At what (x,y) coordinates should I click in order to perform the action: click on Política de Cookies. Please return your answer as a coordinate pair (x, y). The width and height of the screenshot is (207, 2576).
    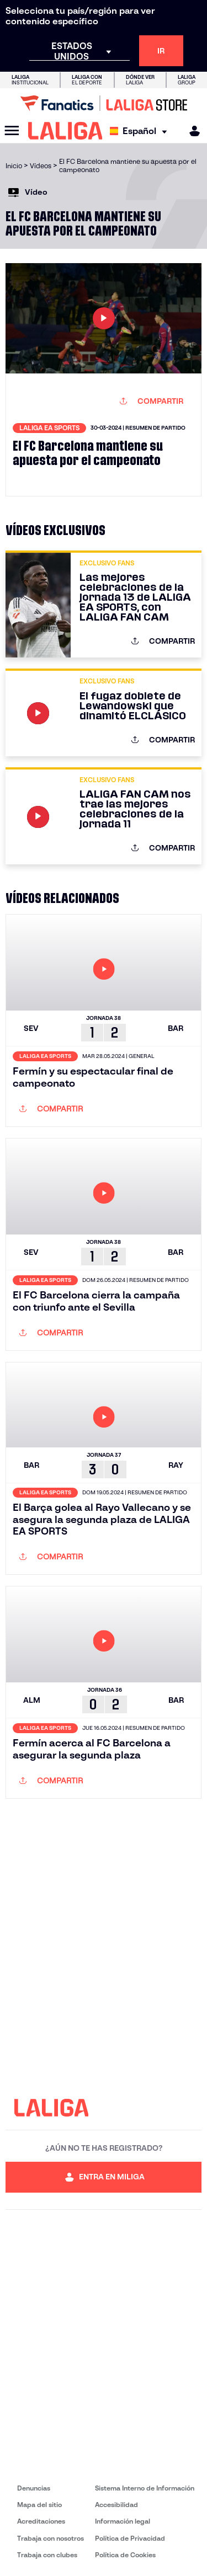
    Looking at the image, I should click on (125, 2554).